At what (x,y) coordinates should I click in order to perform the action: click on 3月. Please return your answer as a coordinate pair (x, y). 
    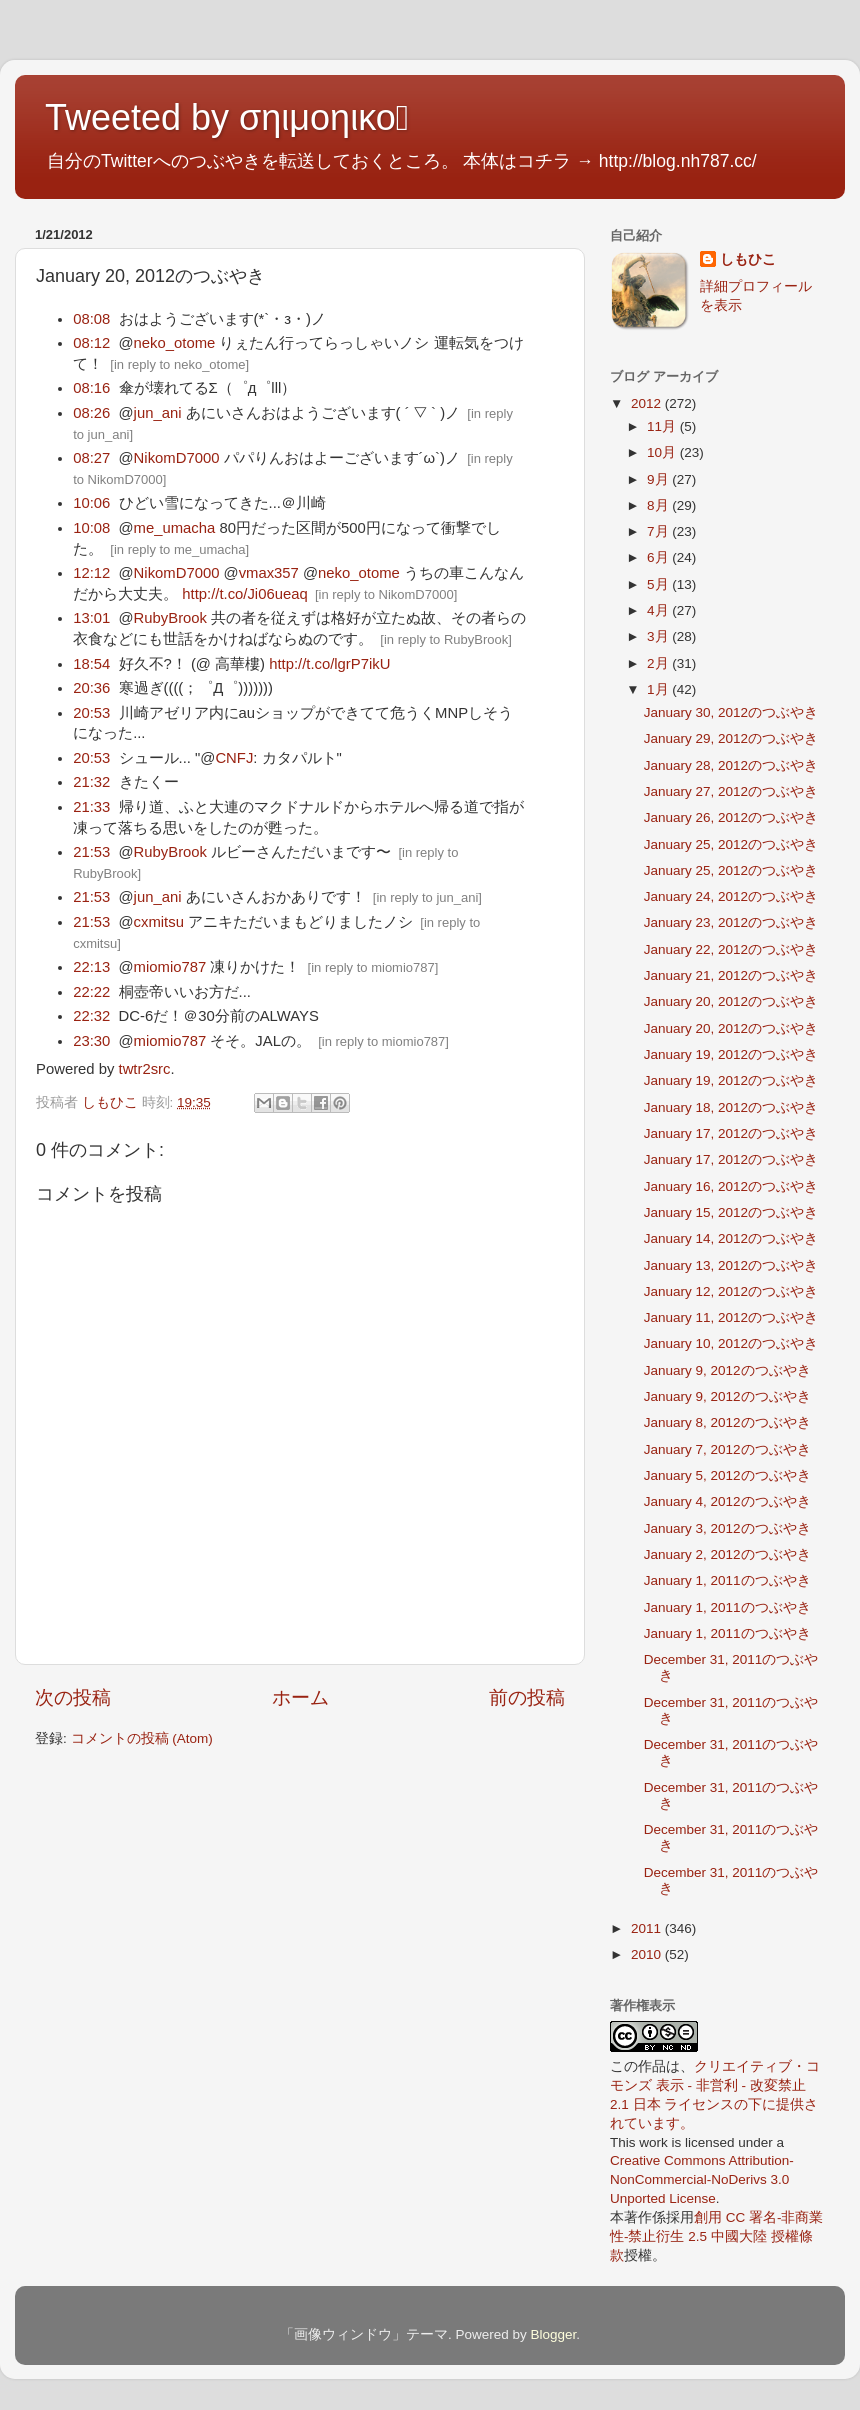
    Looking at the image, I should click on (659, 636).